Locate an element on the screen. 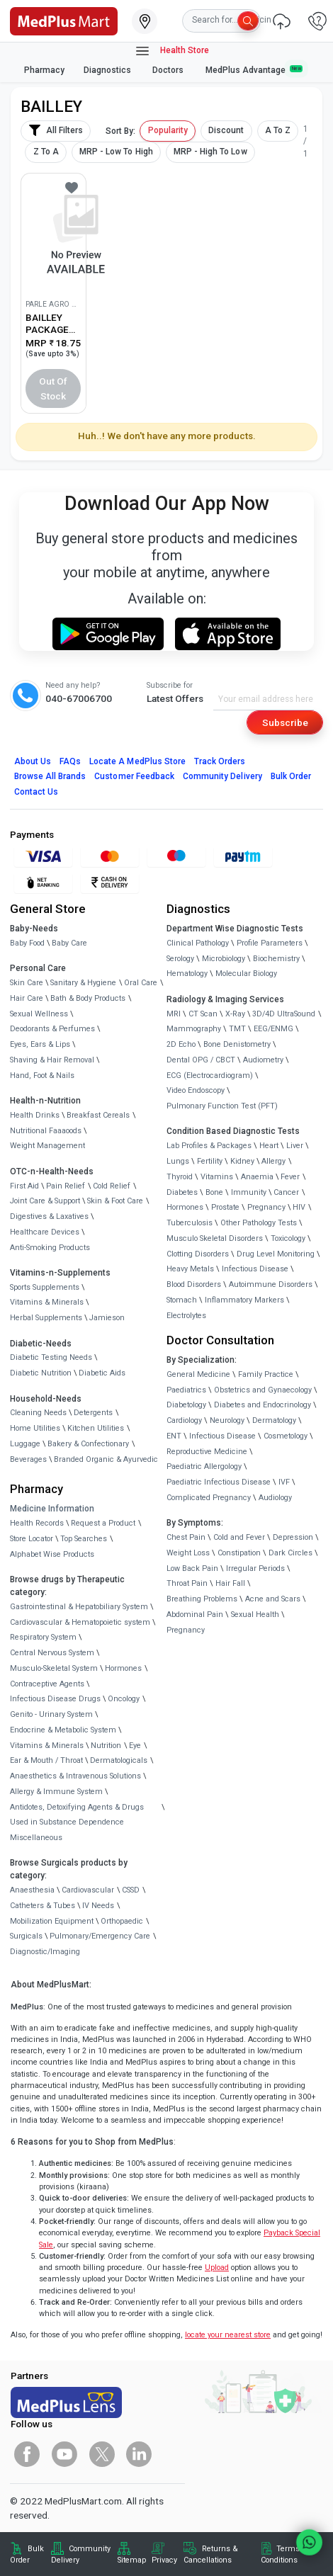  Video Endoscopy is located at coordinates (195, 1090).